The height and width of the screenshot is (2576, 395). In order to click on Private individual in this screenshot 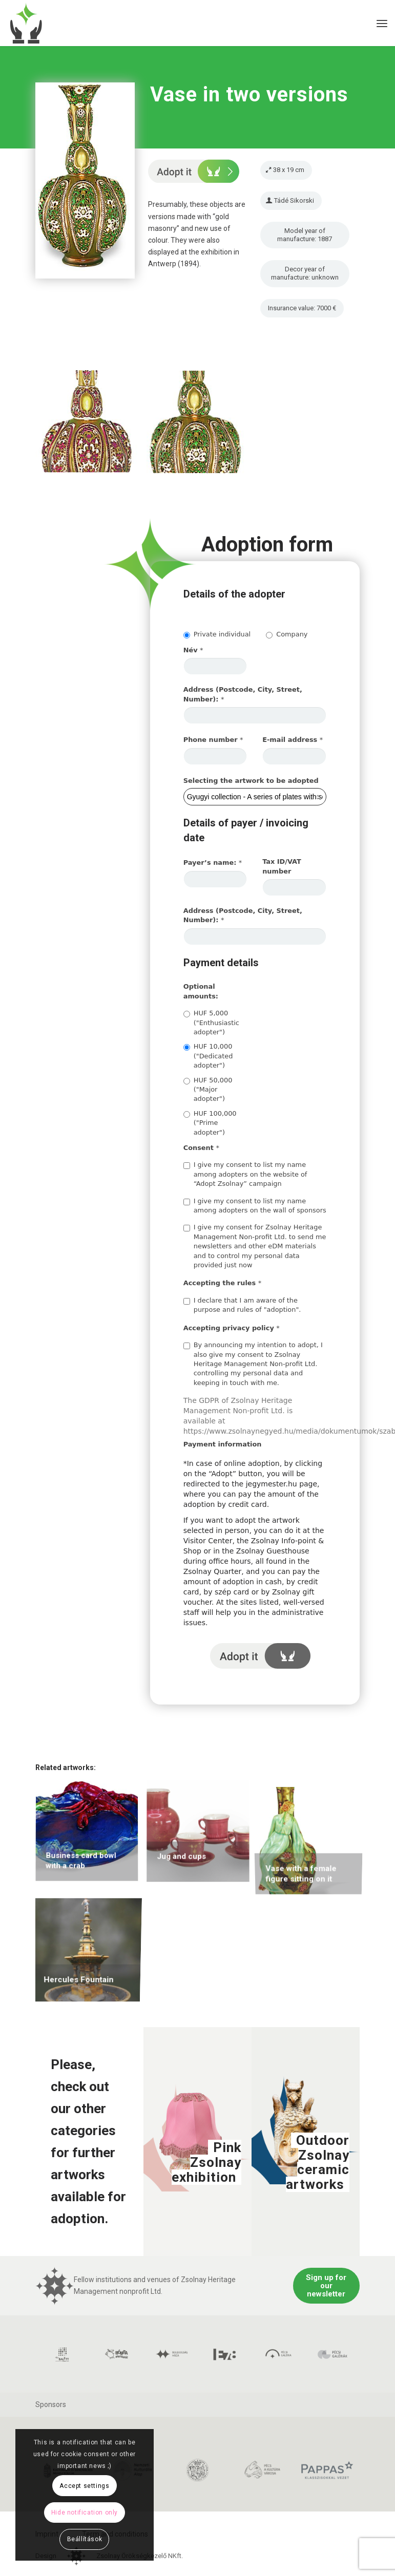, I will do `click(217, 634)`.